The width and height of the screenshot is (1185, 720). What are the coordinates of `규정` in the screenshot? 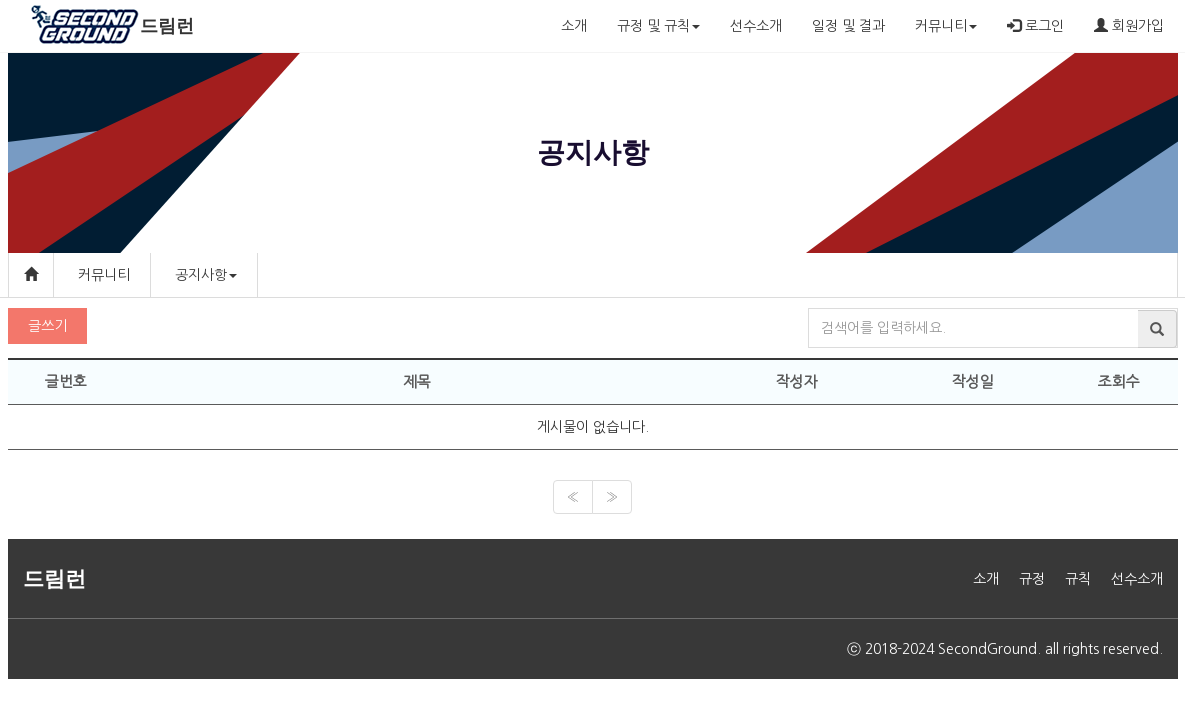 It's located at (1032, 579).